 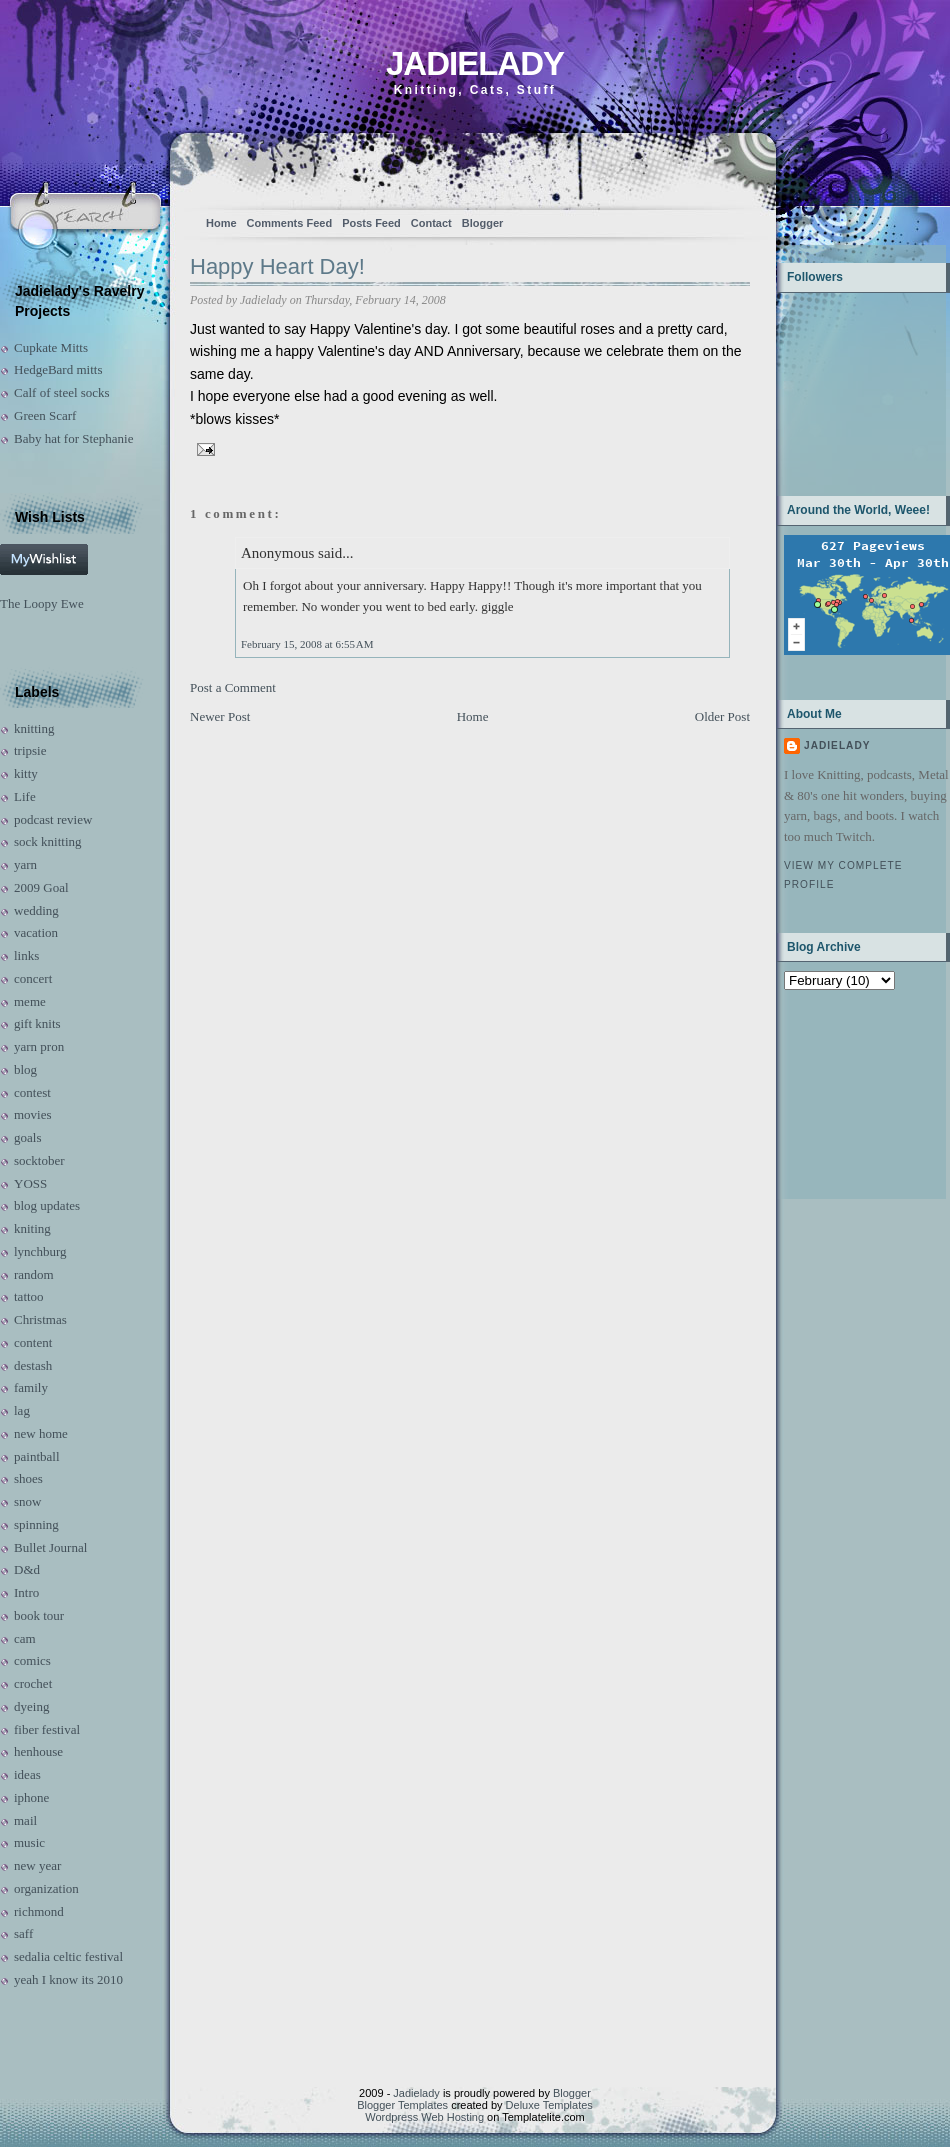 I want to click on blog updates, so click(x=47, y=1205).